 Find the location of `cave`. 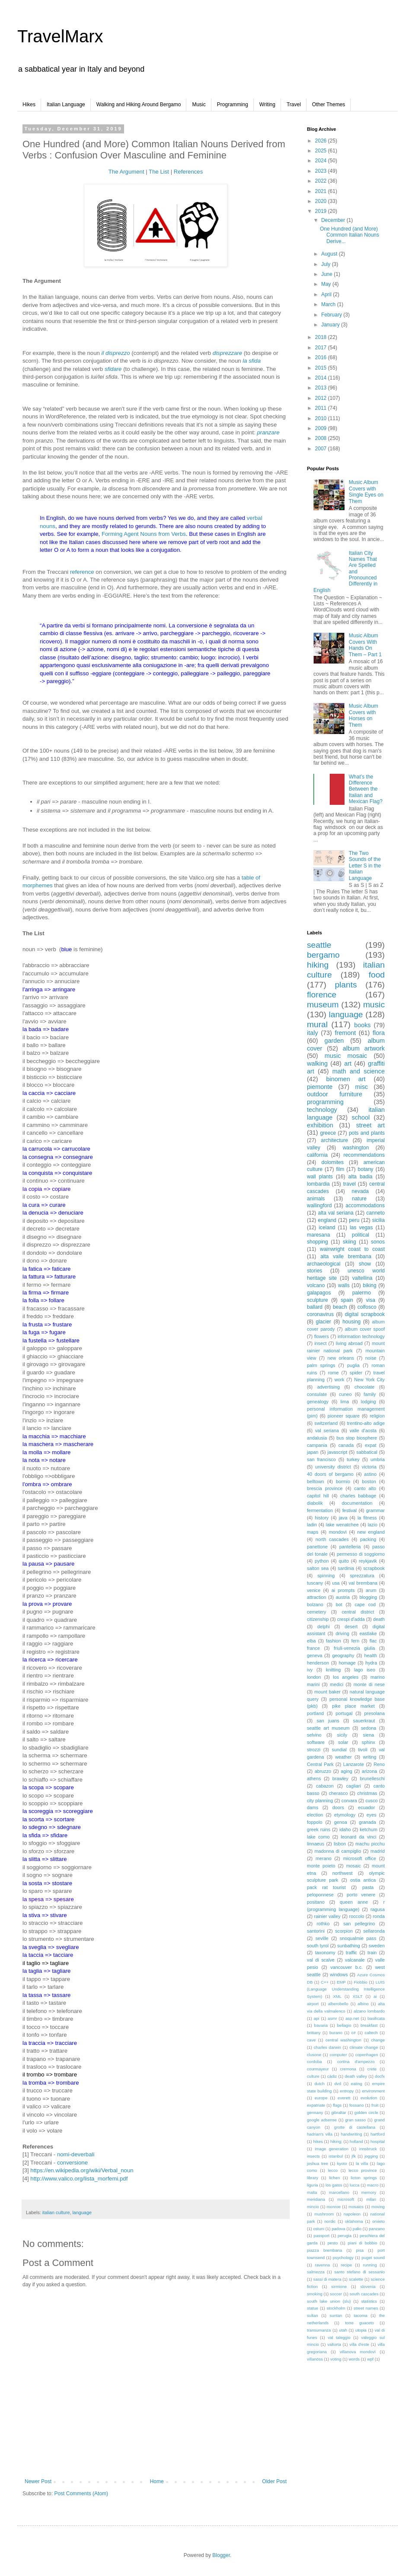

cave is located at coordinates (311, 2040).